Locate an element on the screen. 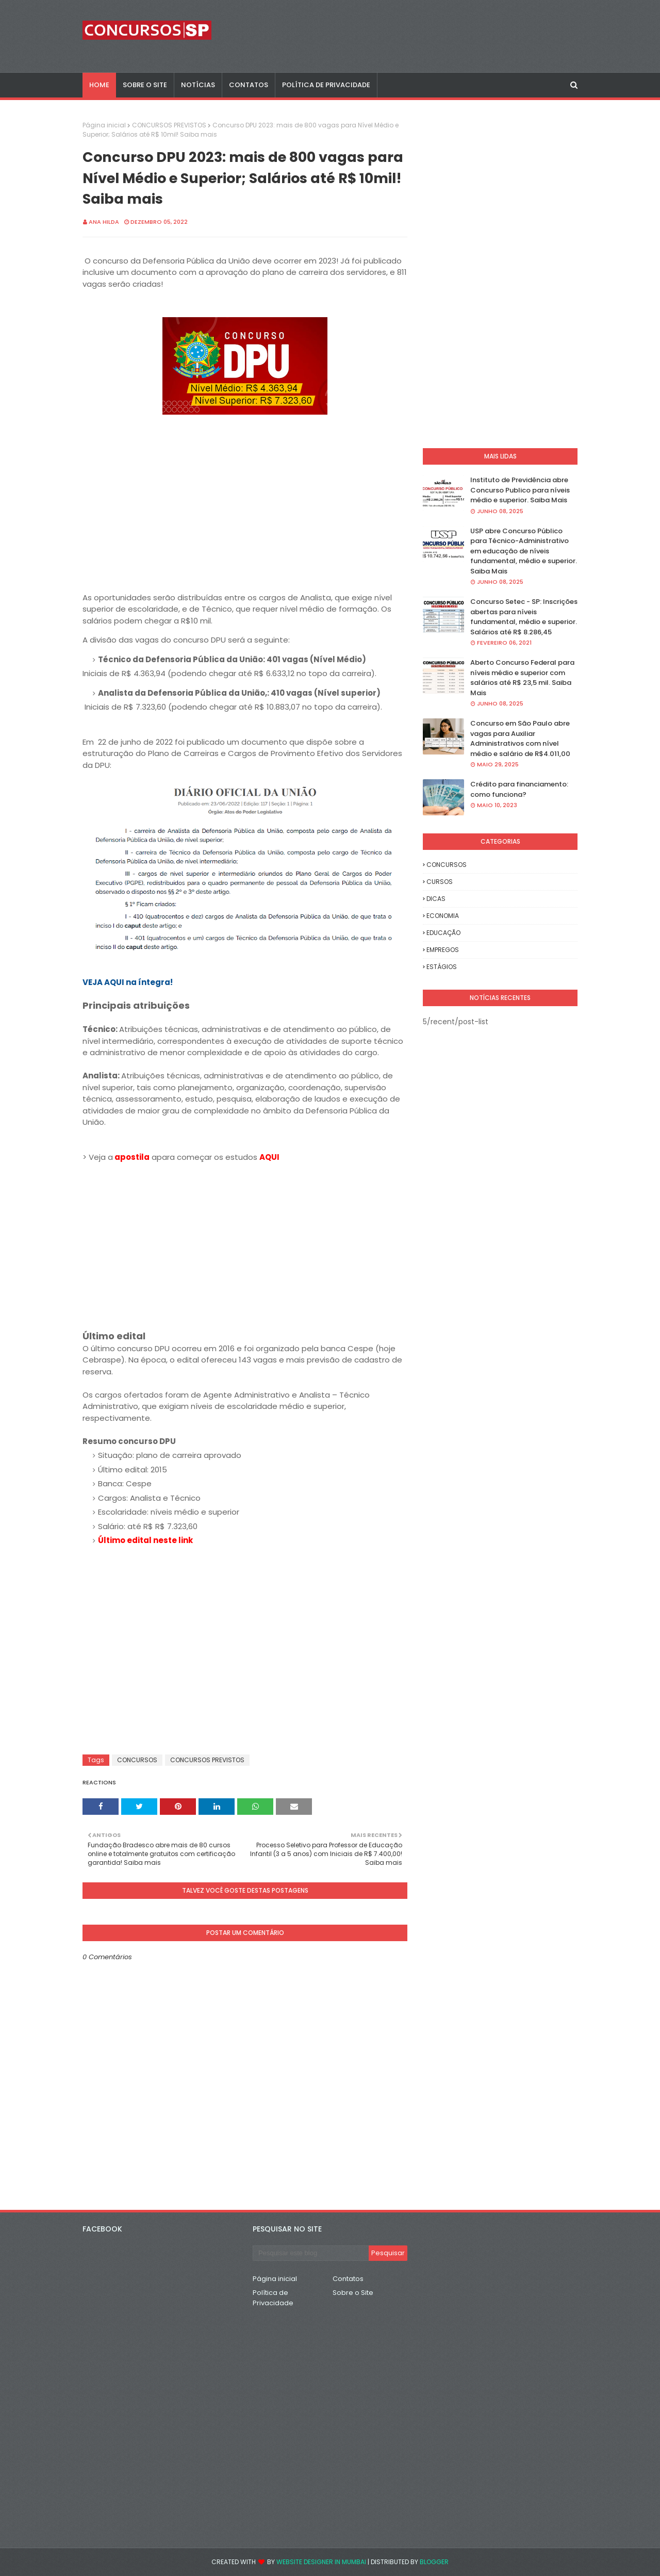 This screenshot has height=2576, width=660. [Advertisement] is located at coordinates (244, 1247).